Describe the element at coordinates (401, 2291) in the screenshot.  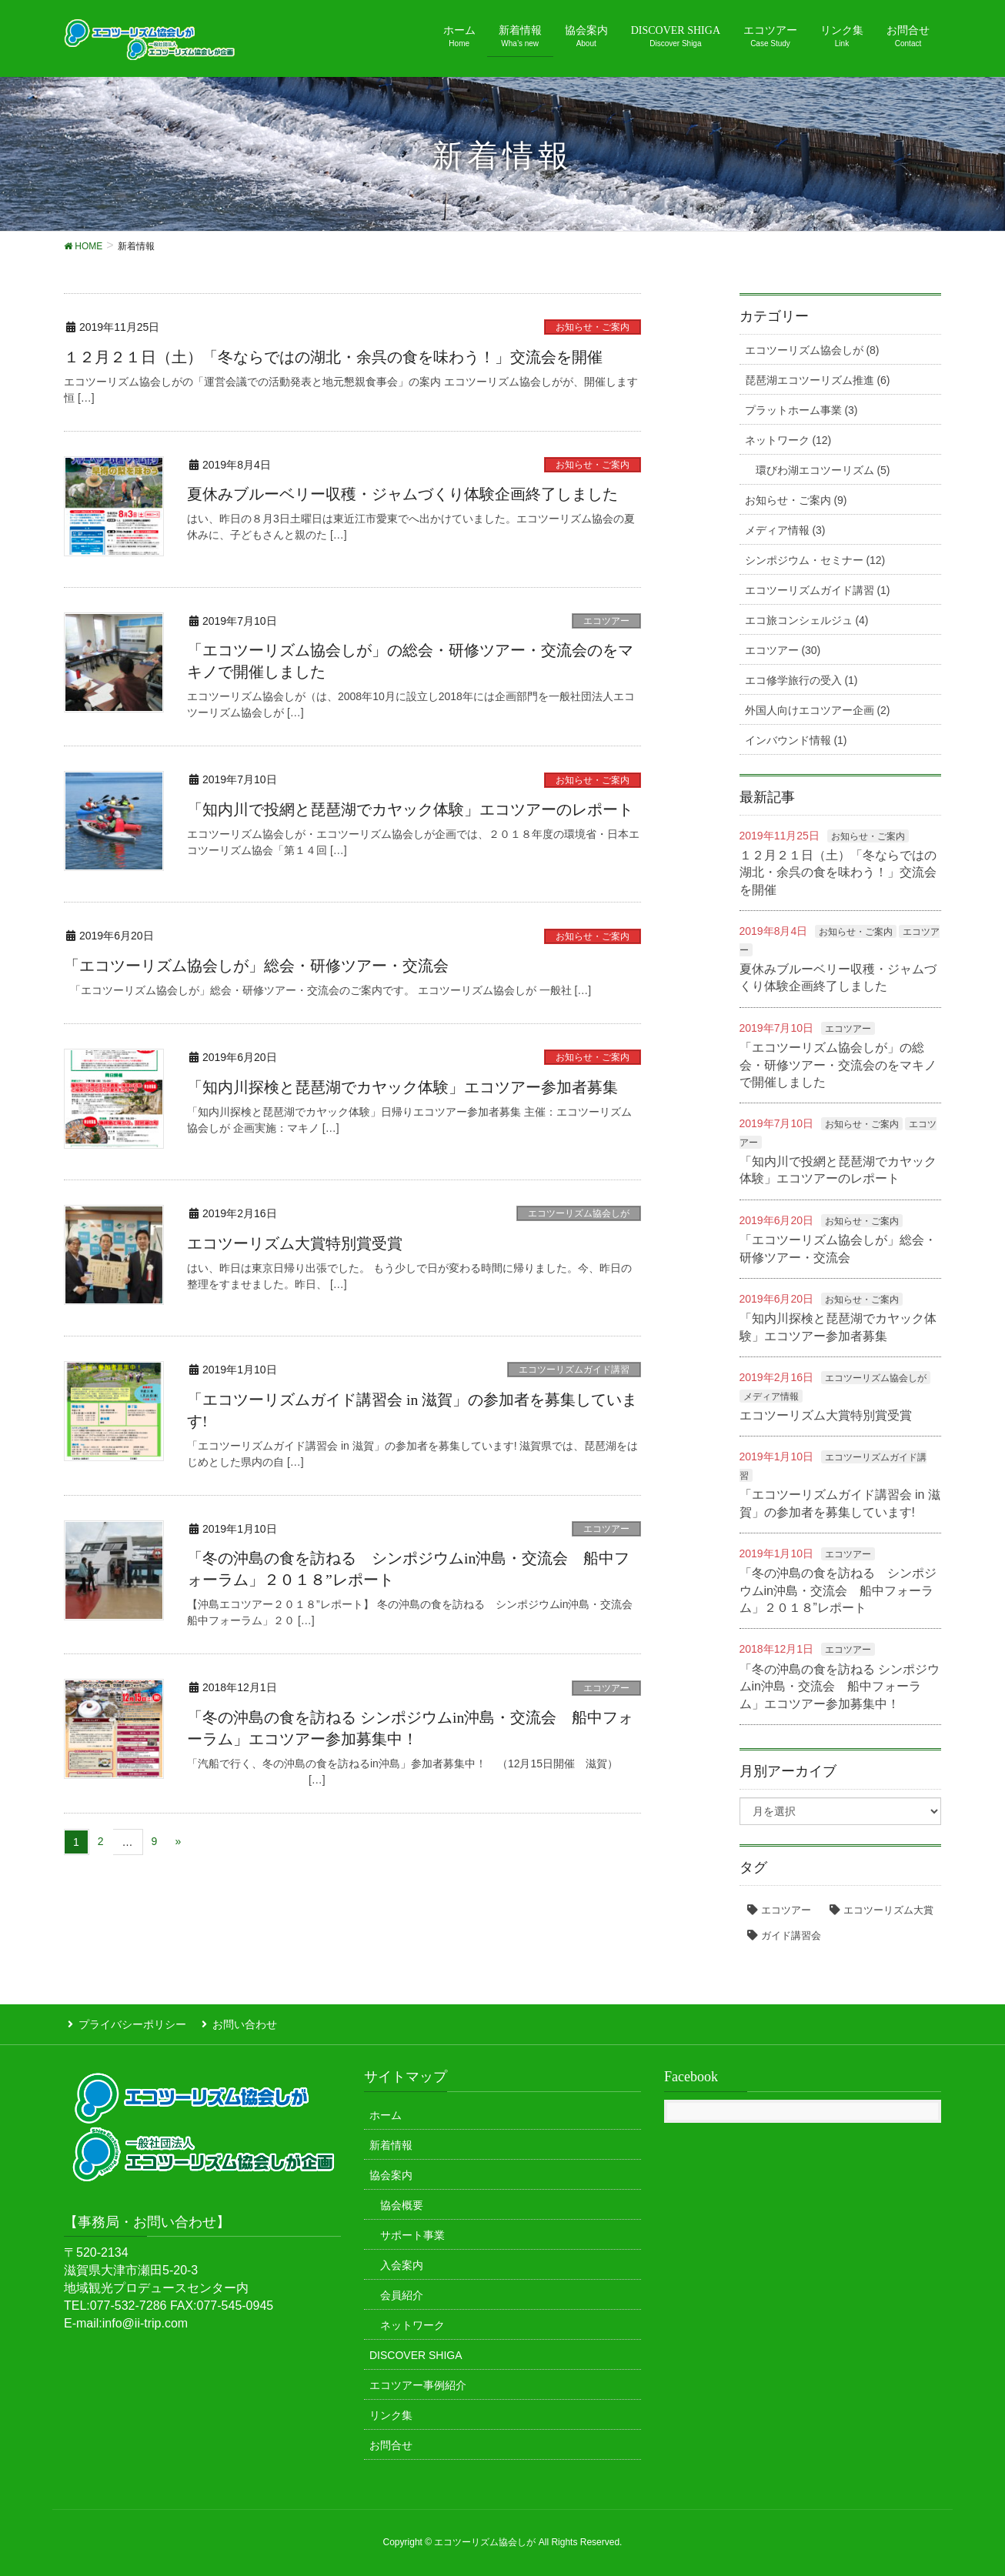
I see `会員紹介` at that location.